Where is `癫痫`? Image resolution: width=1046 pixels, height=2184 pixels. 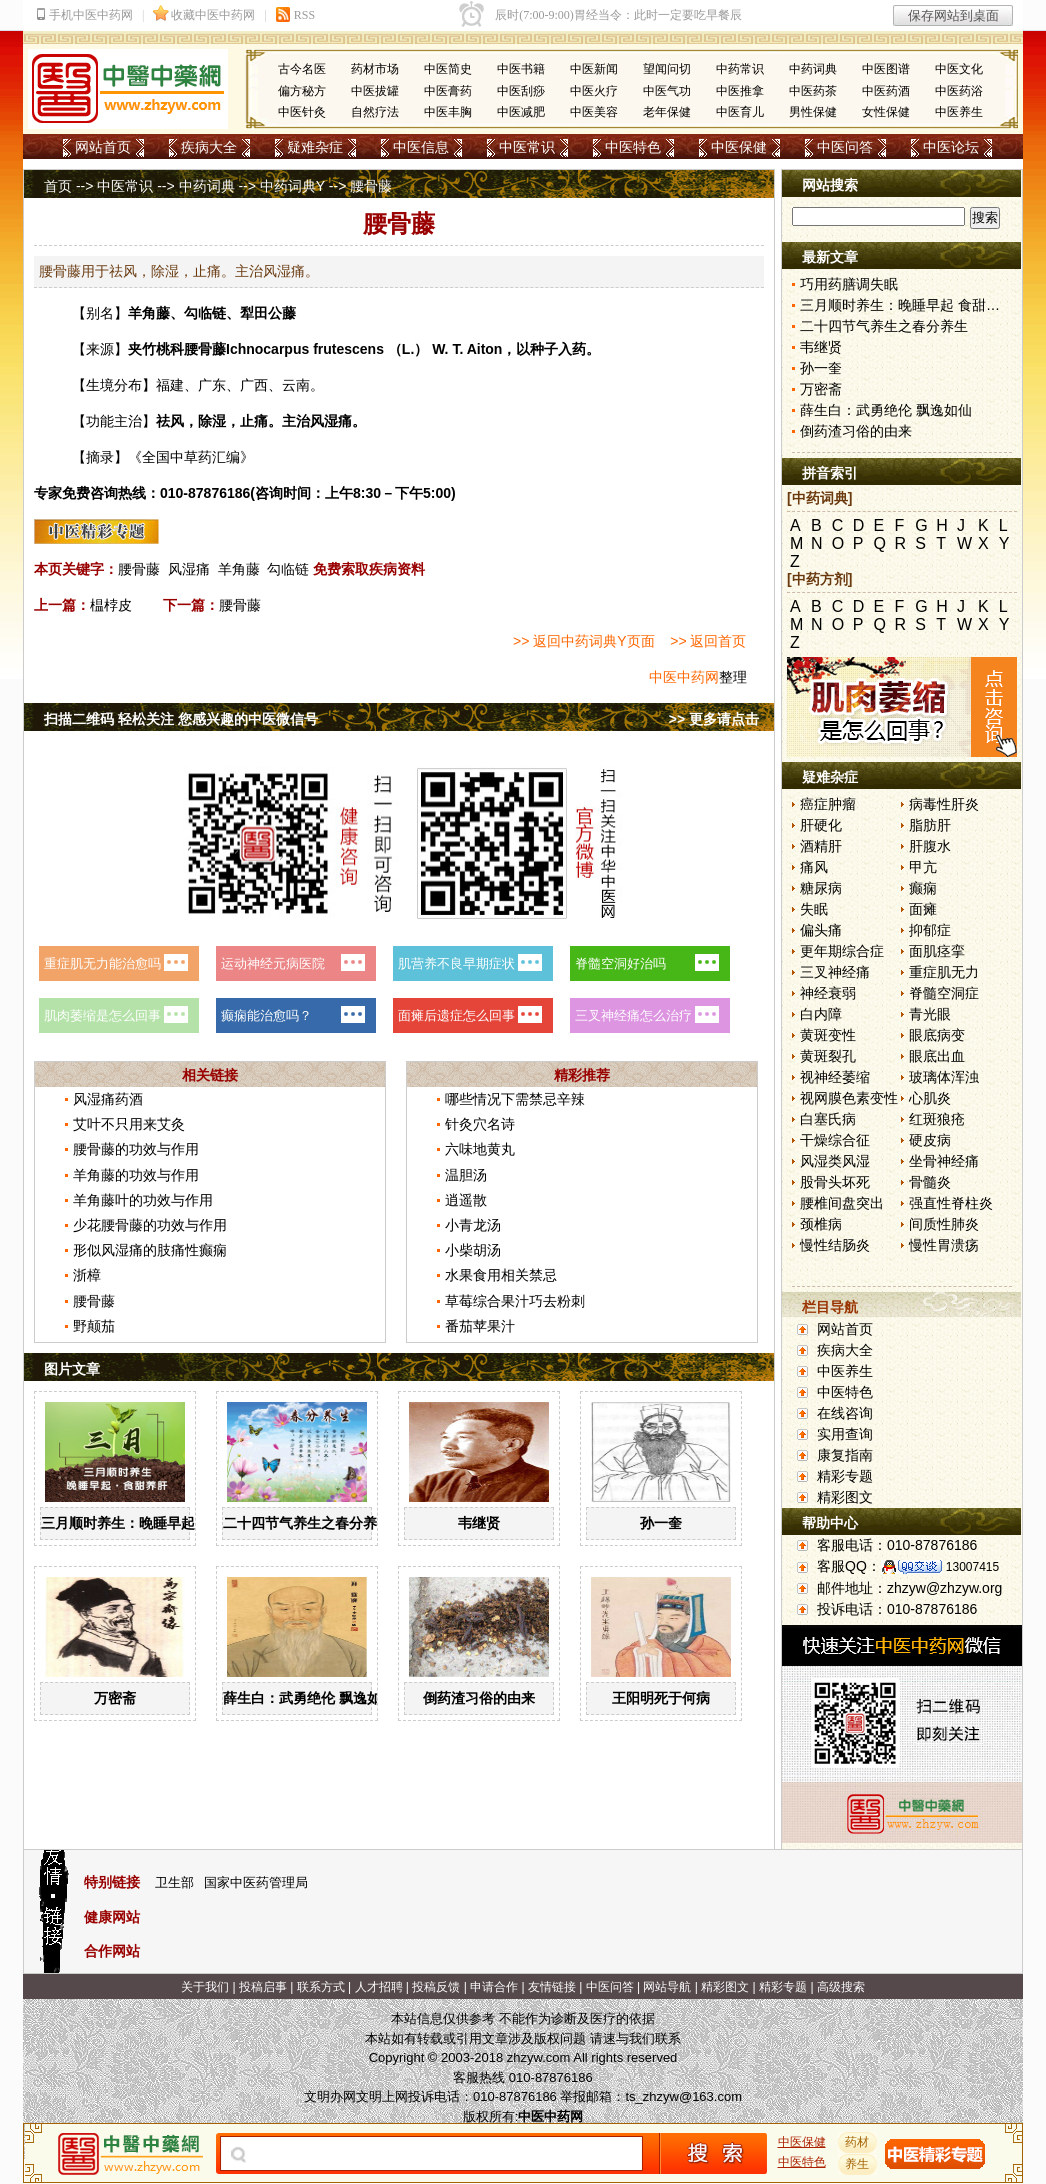
癫痫 is located at coordinates (923, 888).